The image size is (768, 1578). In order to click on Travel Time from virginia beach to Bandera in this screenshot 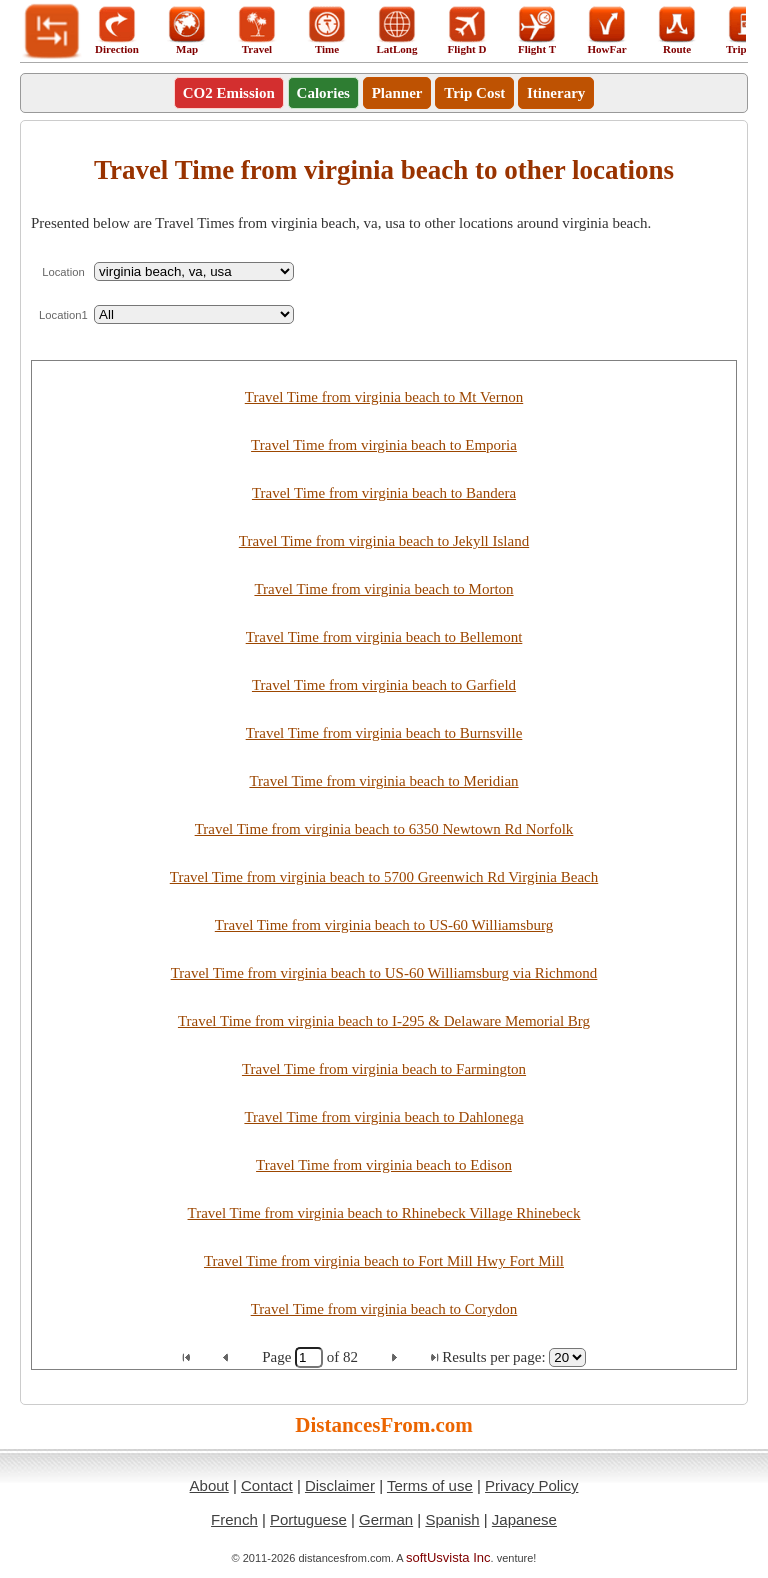, I will do `click(384, 493)`.